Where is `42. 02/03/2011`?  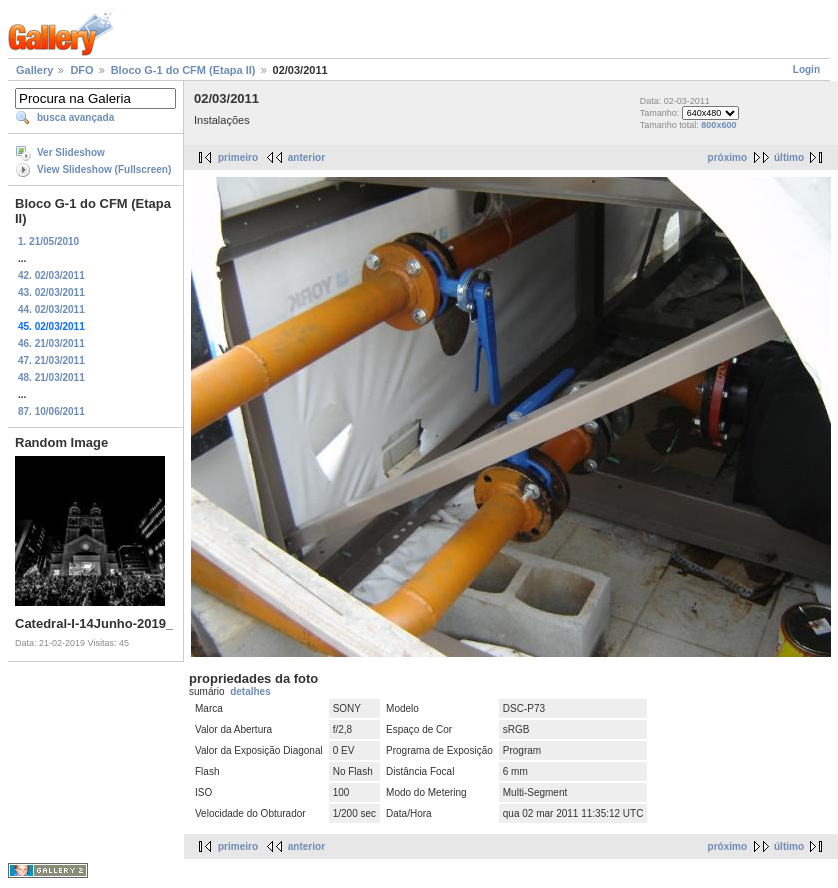
42. 02/03/2011 is located at coordinates (51, 275).